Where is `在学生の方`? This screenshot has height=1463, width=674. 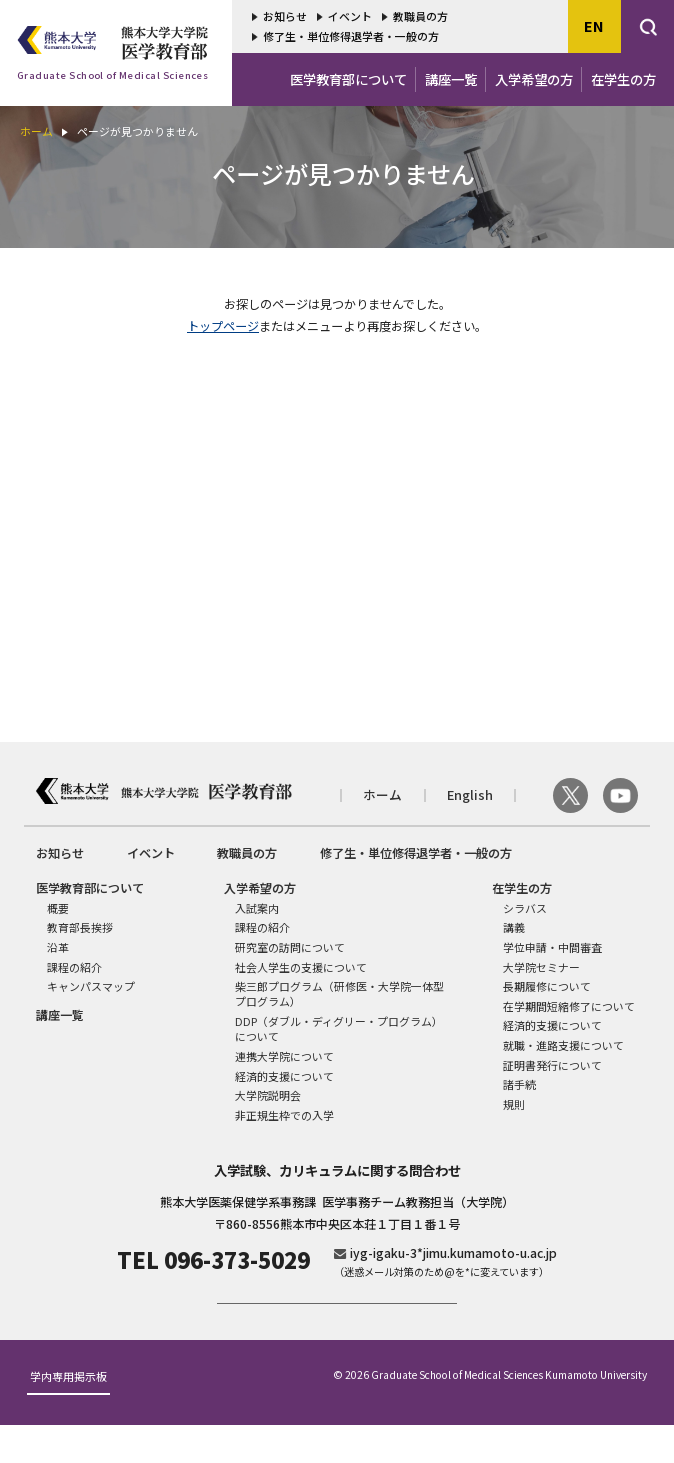 在学生の方 is located at coordinates (623, 79).